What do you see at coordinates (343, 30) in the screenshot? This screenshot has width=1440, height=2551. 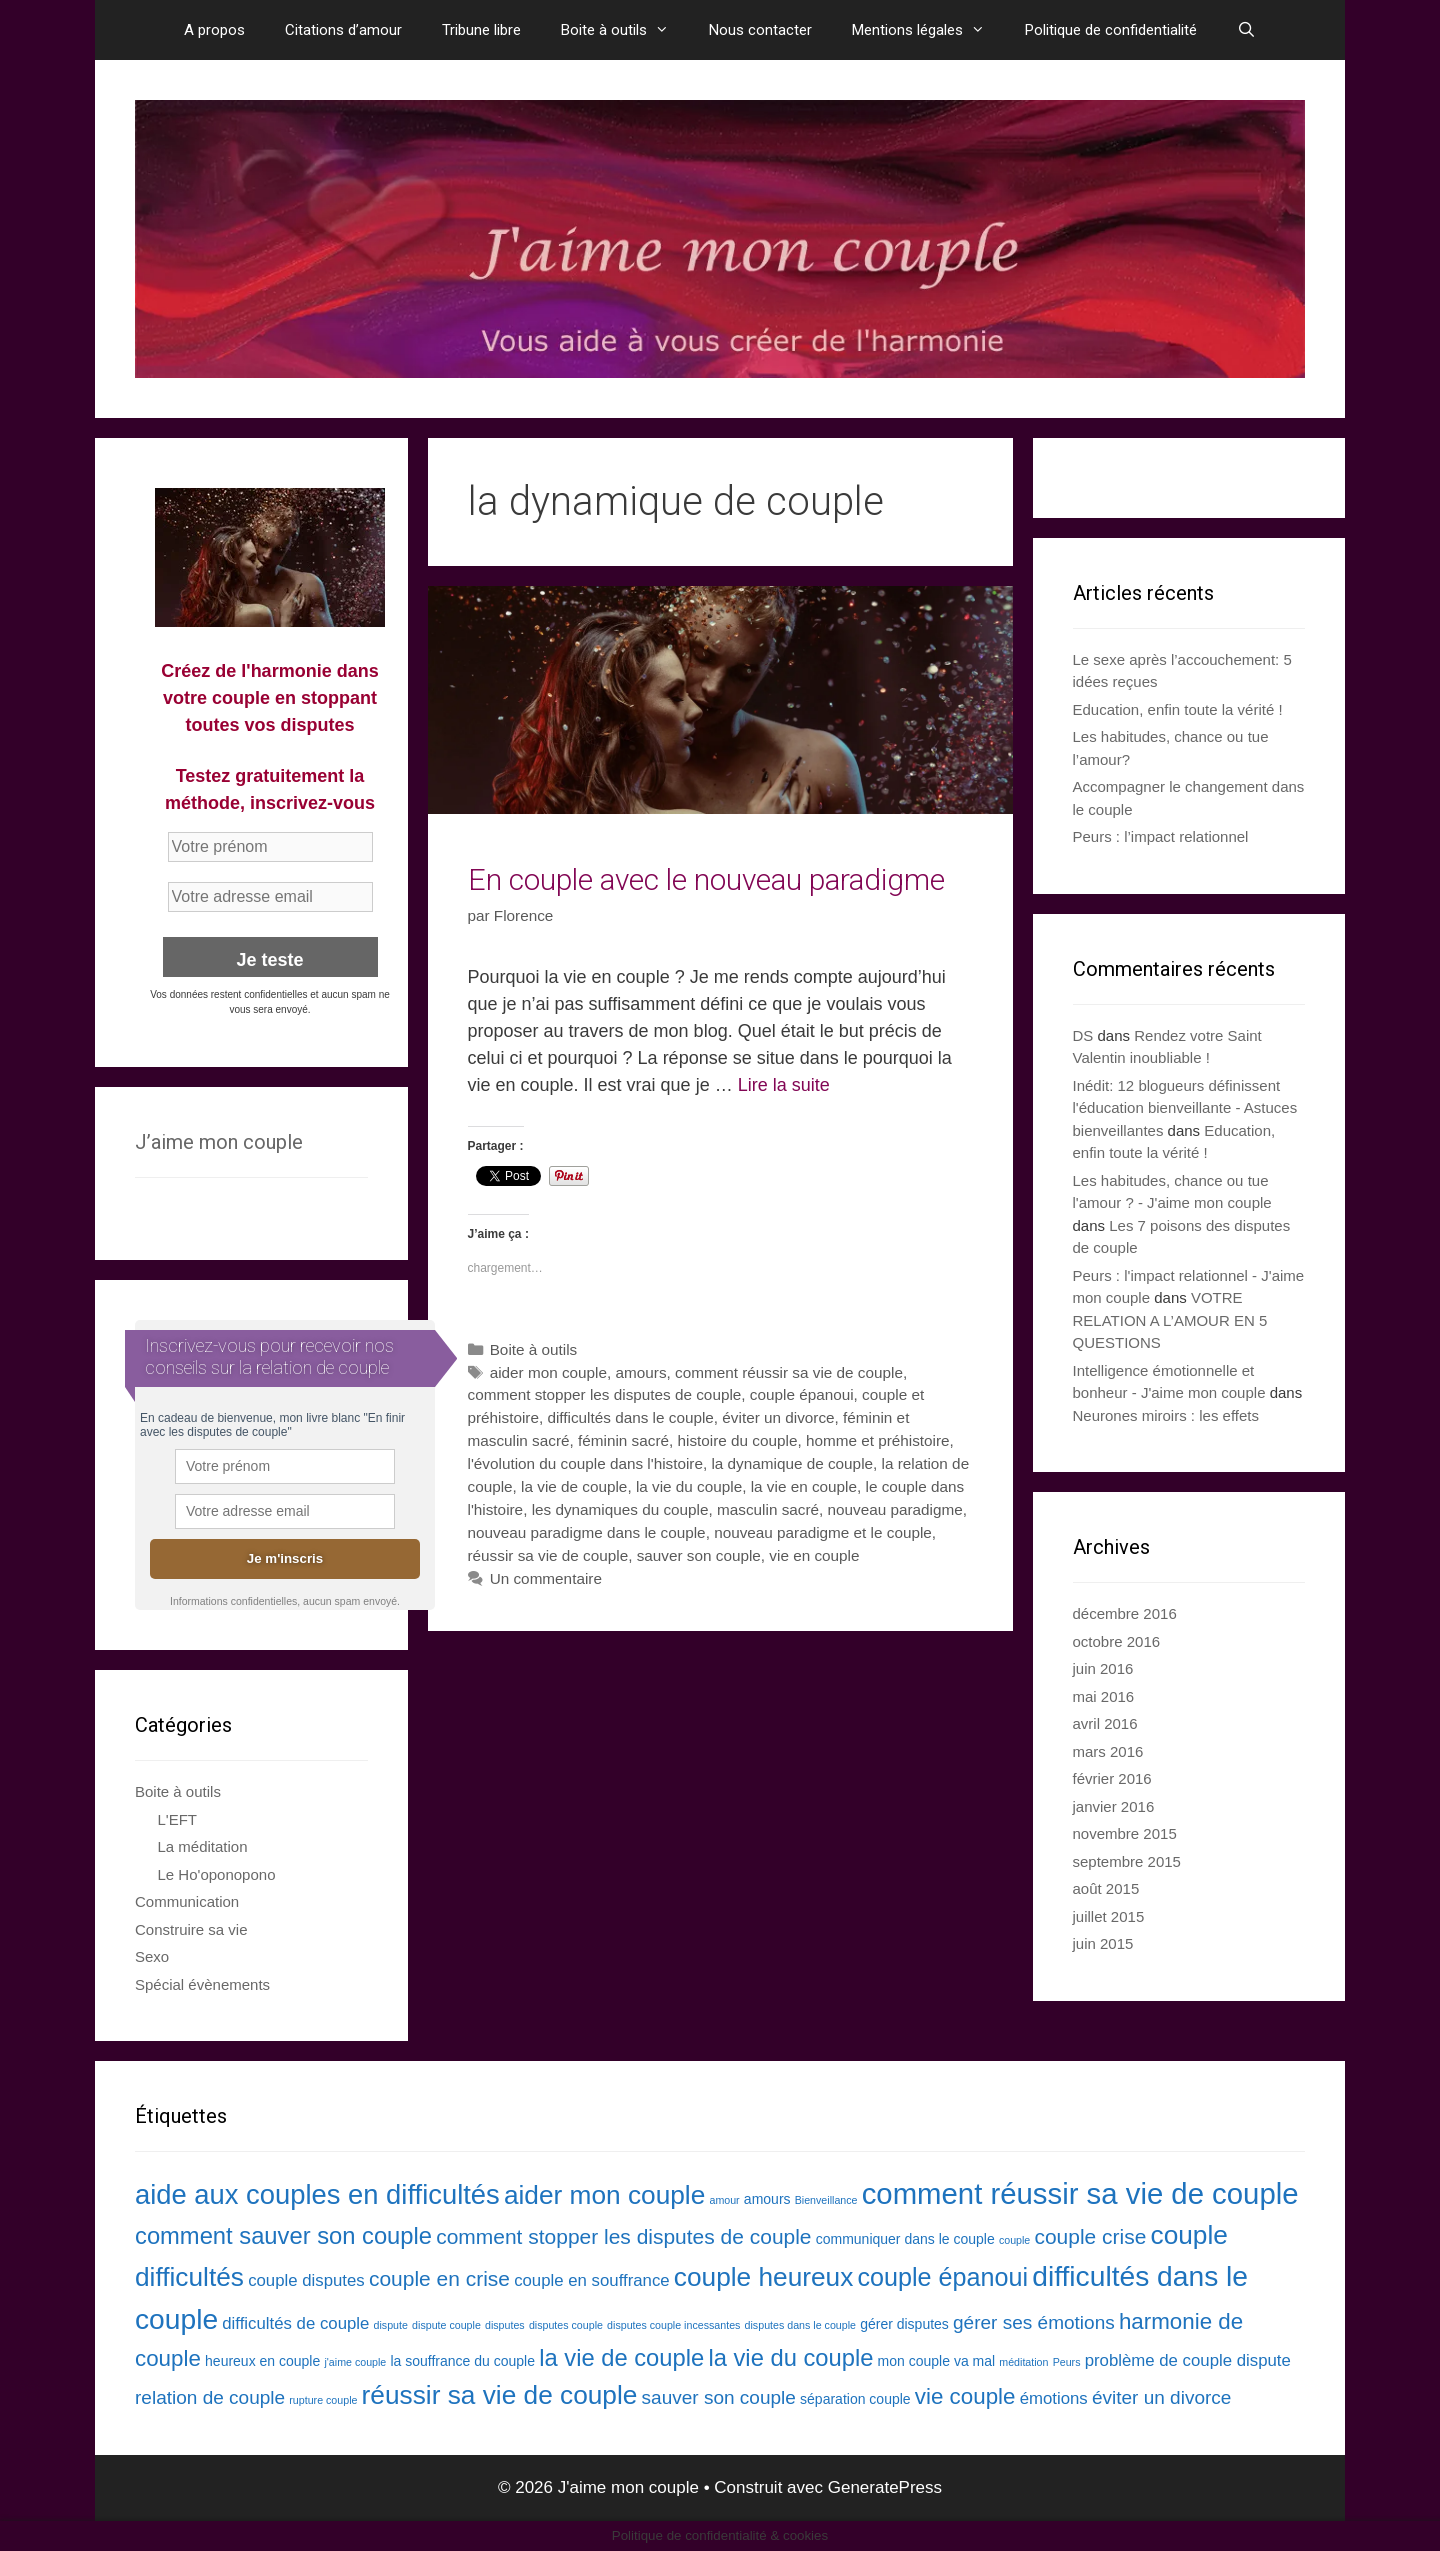 I see `Citations d’amour` at bounding box center [343, 30].